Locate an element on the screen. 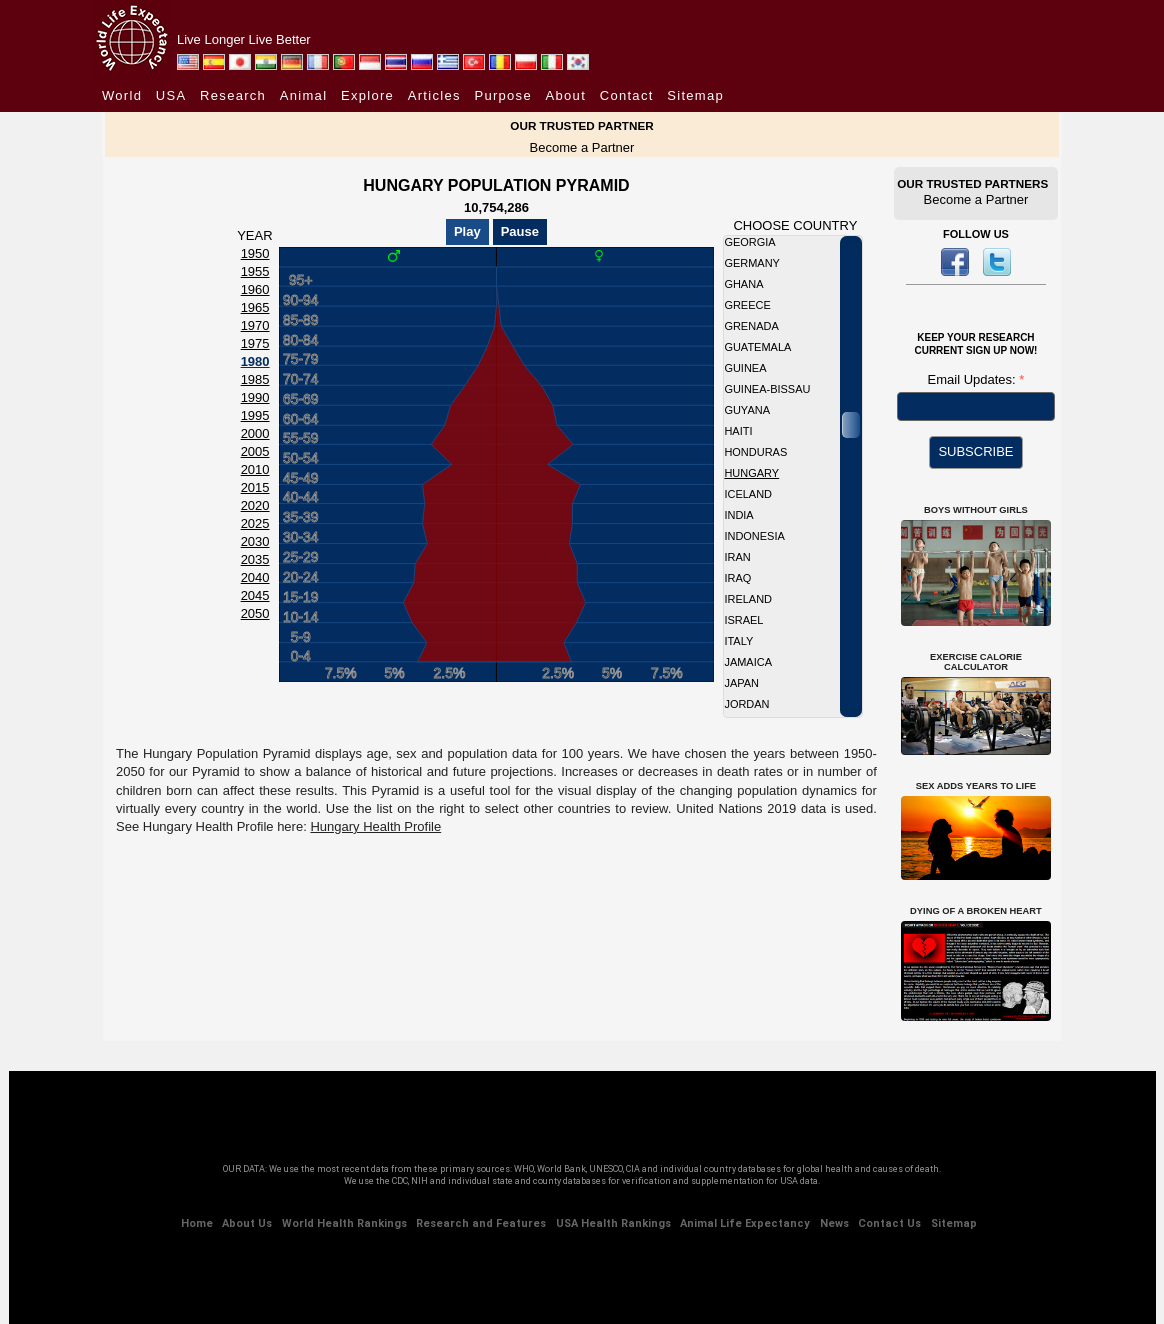 The height and width of the screenshot is (1324, 1164). SUBSCRIBE is located at coordinates (975, 451).